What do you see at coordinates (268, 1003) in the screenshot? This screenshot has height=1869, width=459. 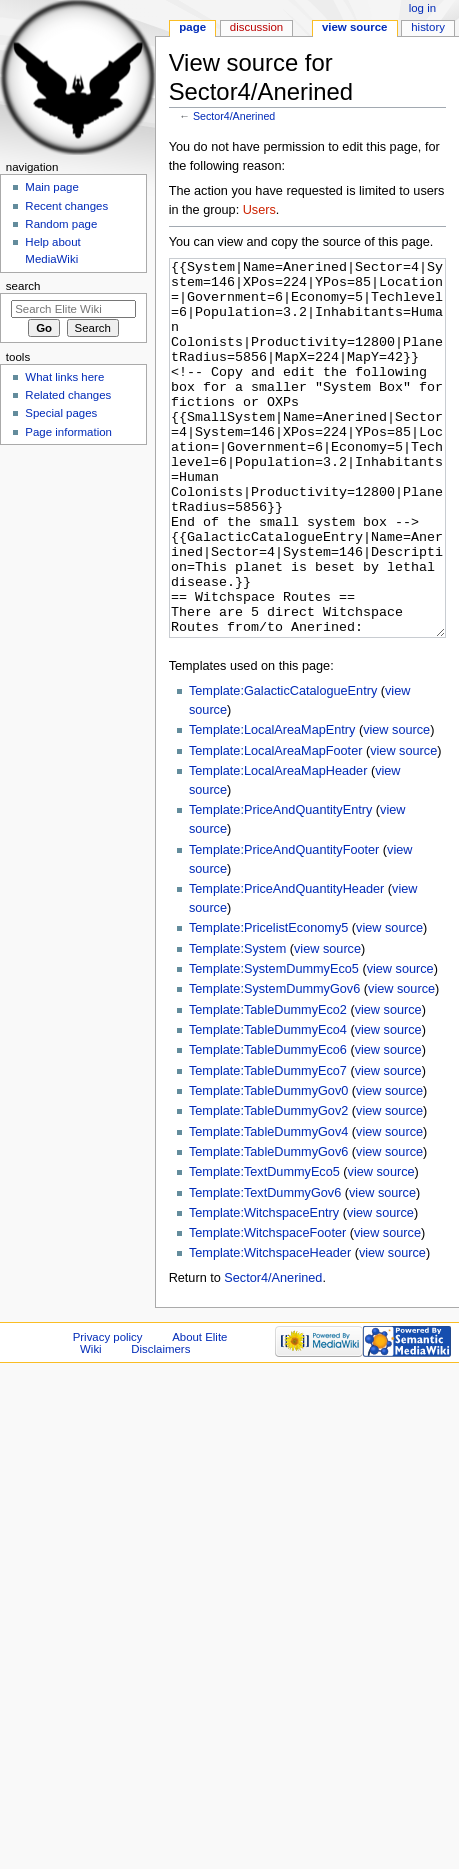 I see `Template:PricelistEconomy5` at bounding box center [268, 1003].